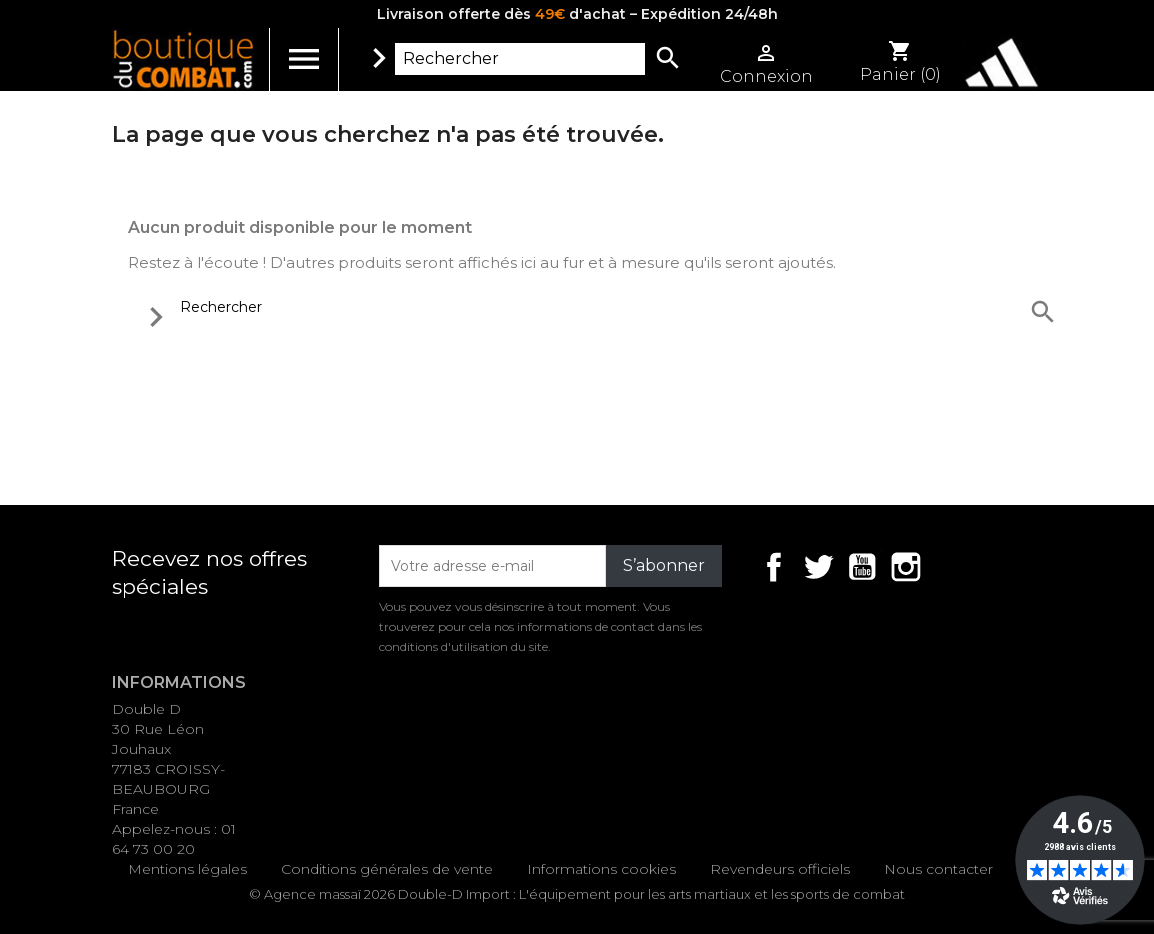 The image size is (1154, 934). Describe the element at coordinates (774, 567) in the screenshot. I see `Facebook` at that location.